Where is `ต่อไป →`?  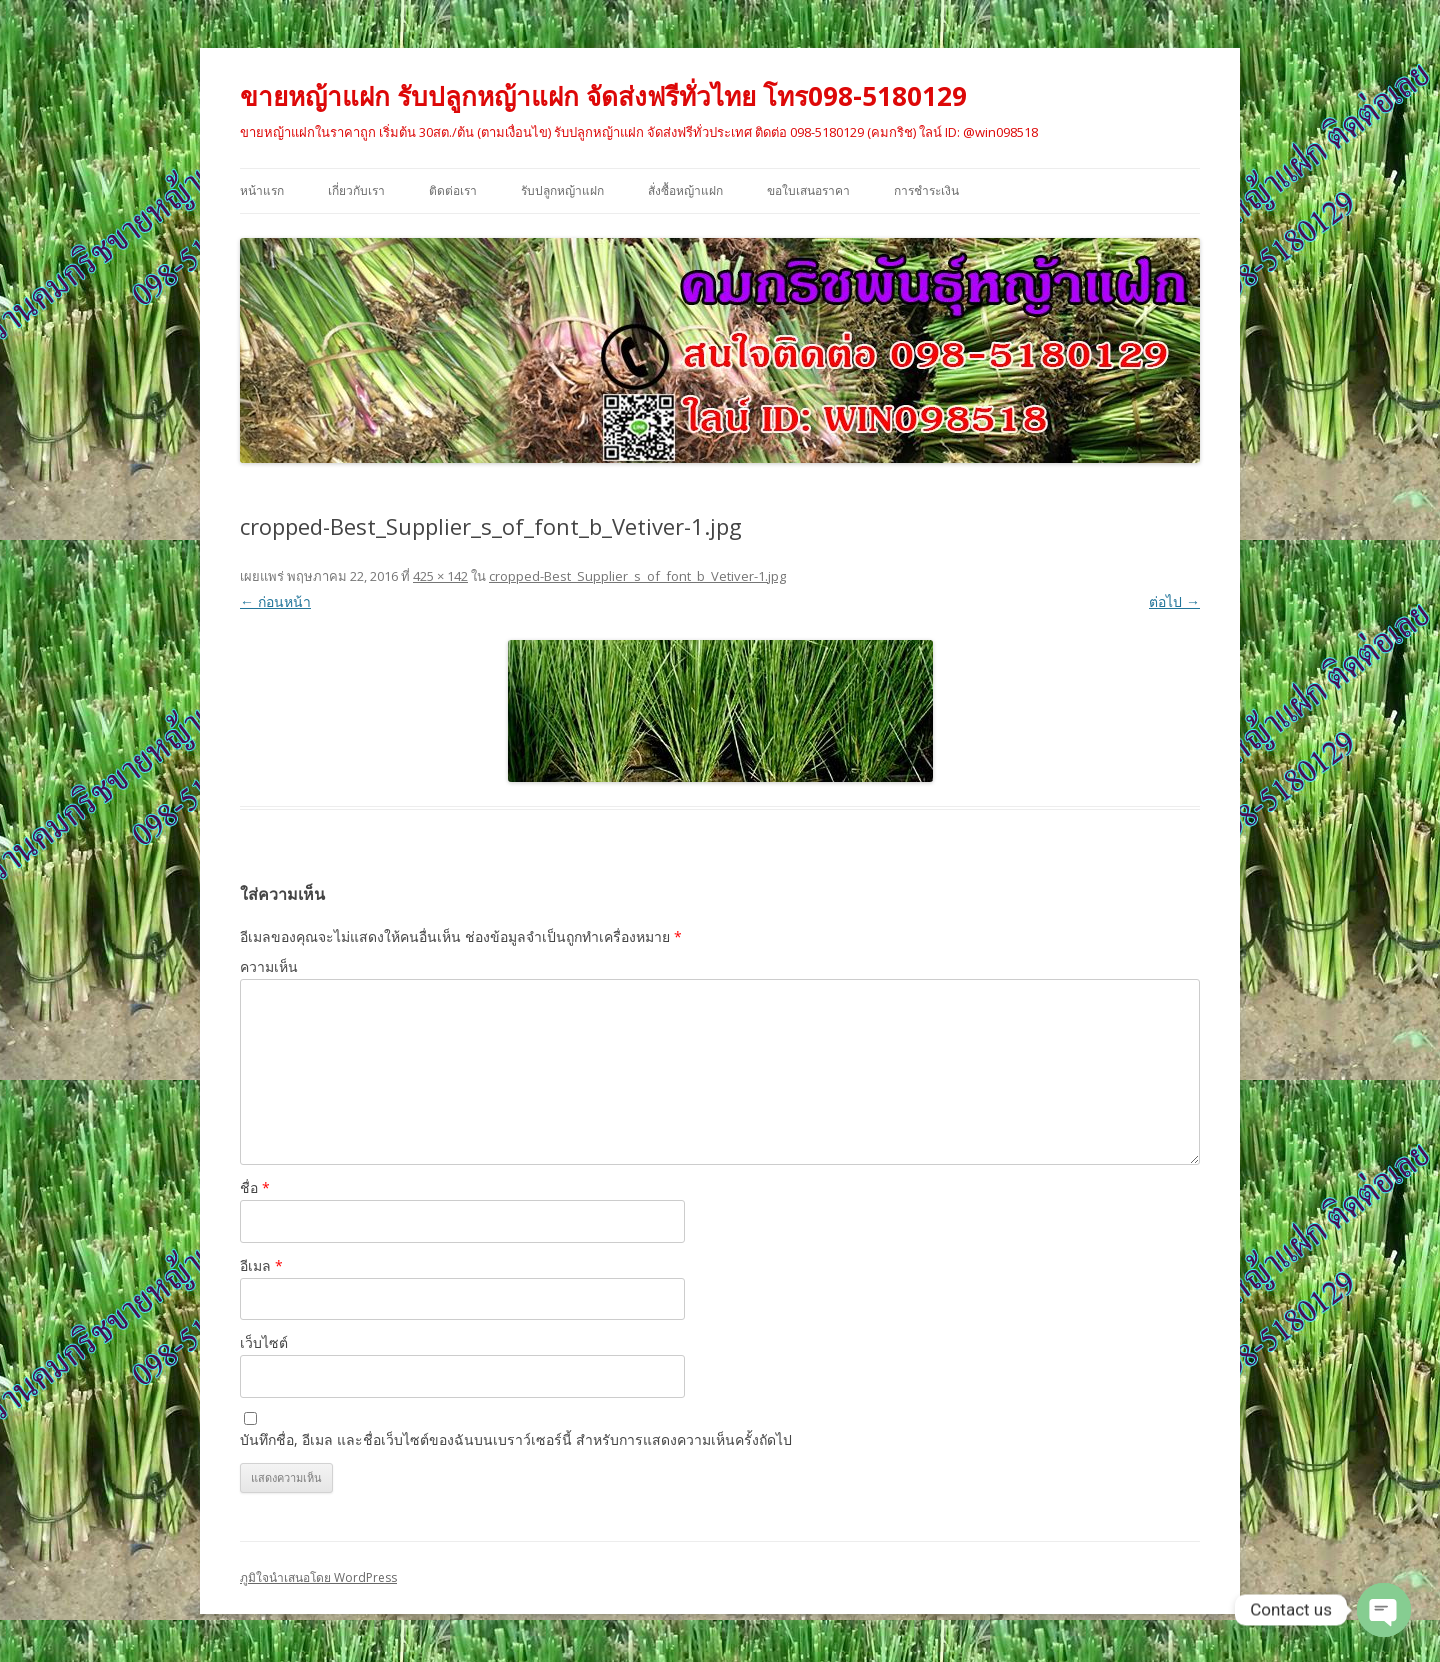 ต่อไป → is located at coordinates (1174, 601).